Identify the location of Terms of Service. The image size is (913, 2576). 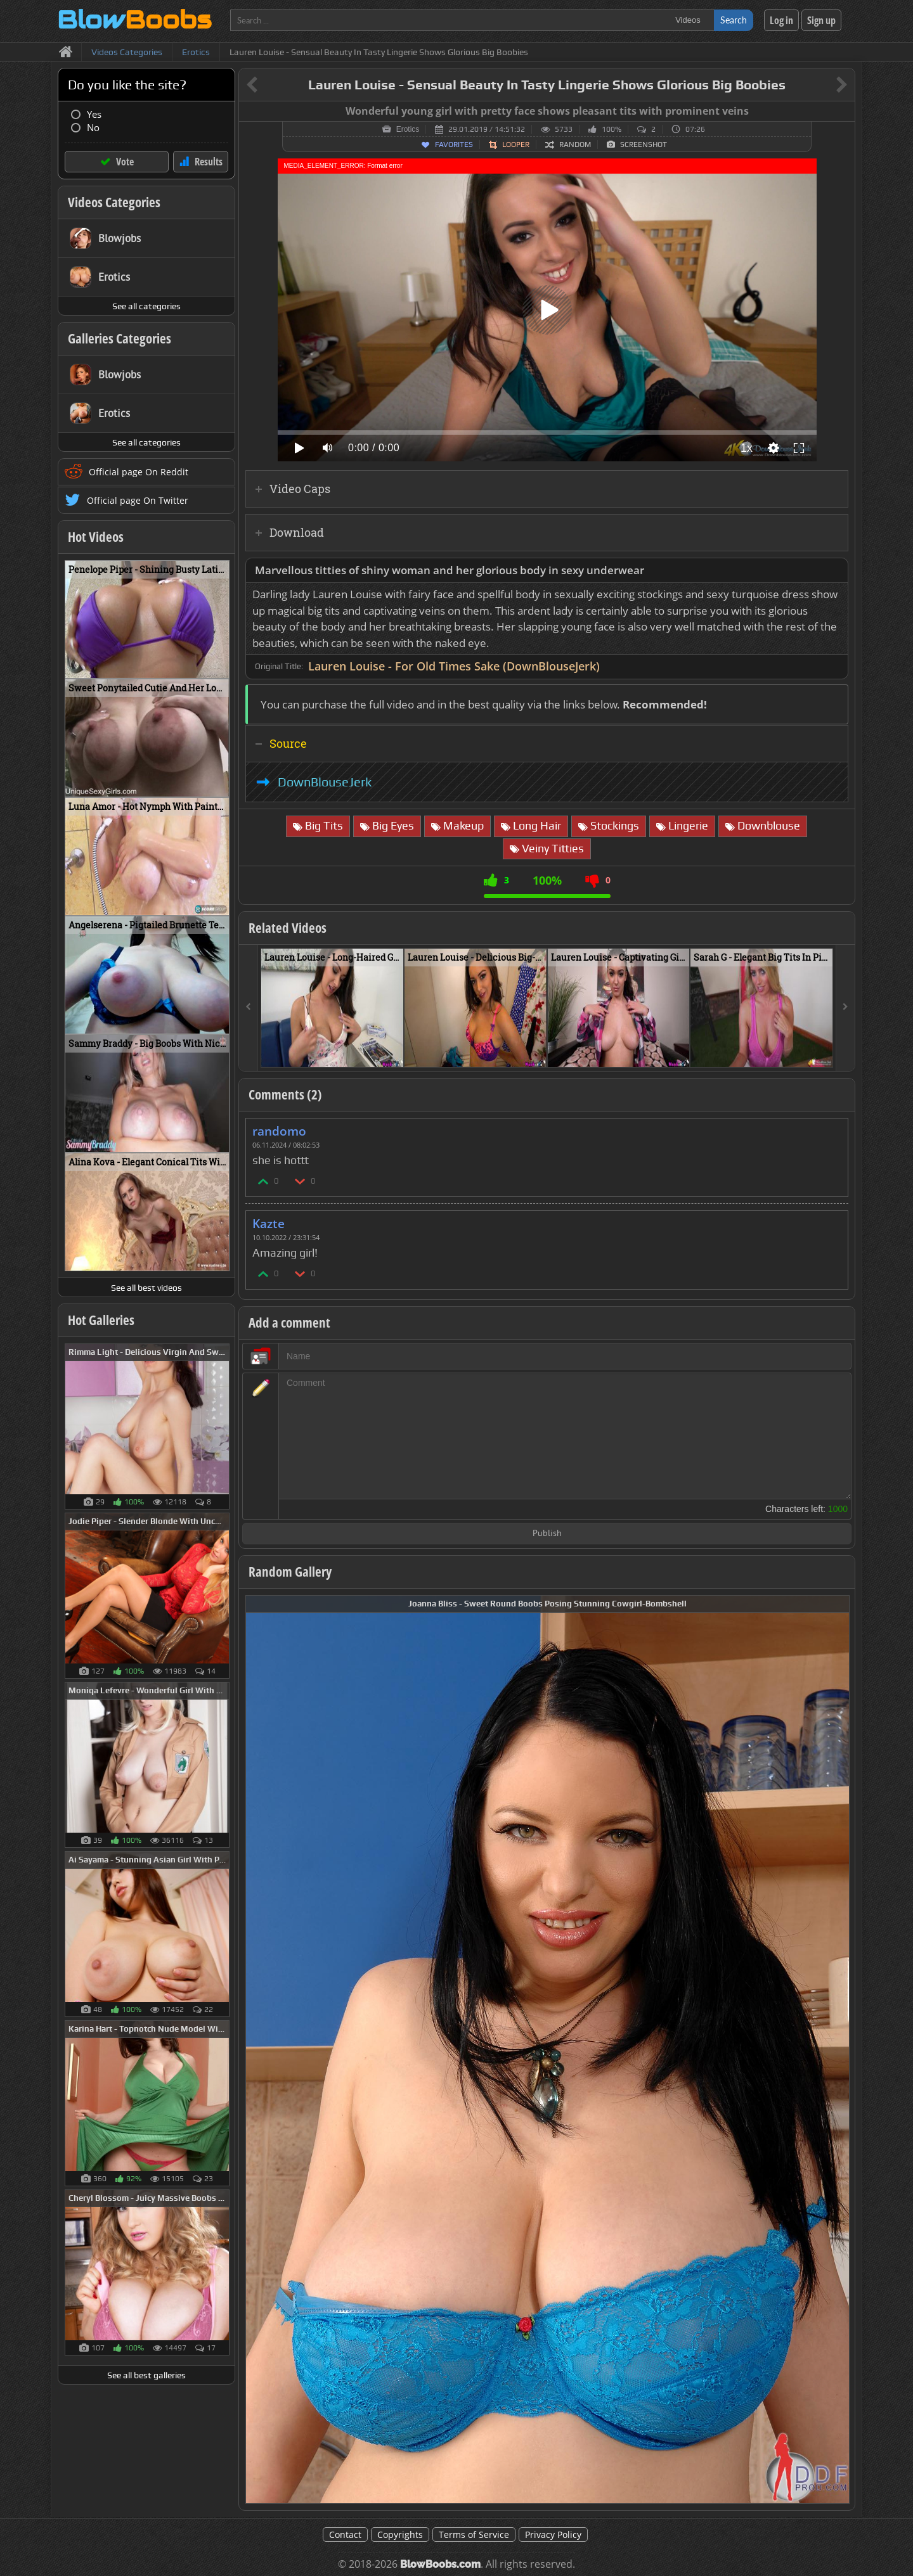
(474, 2534).